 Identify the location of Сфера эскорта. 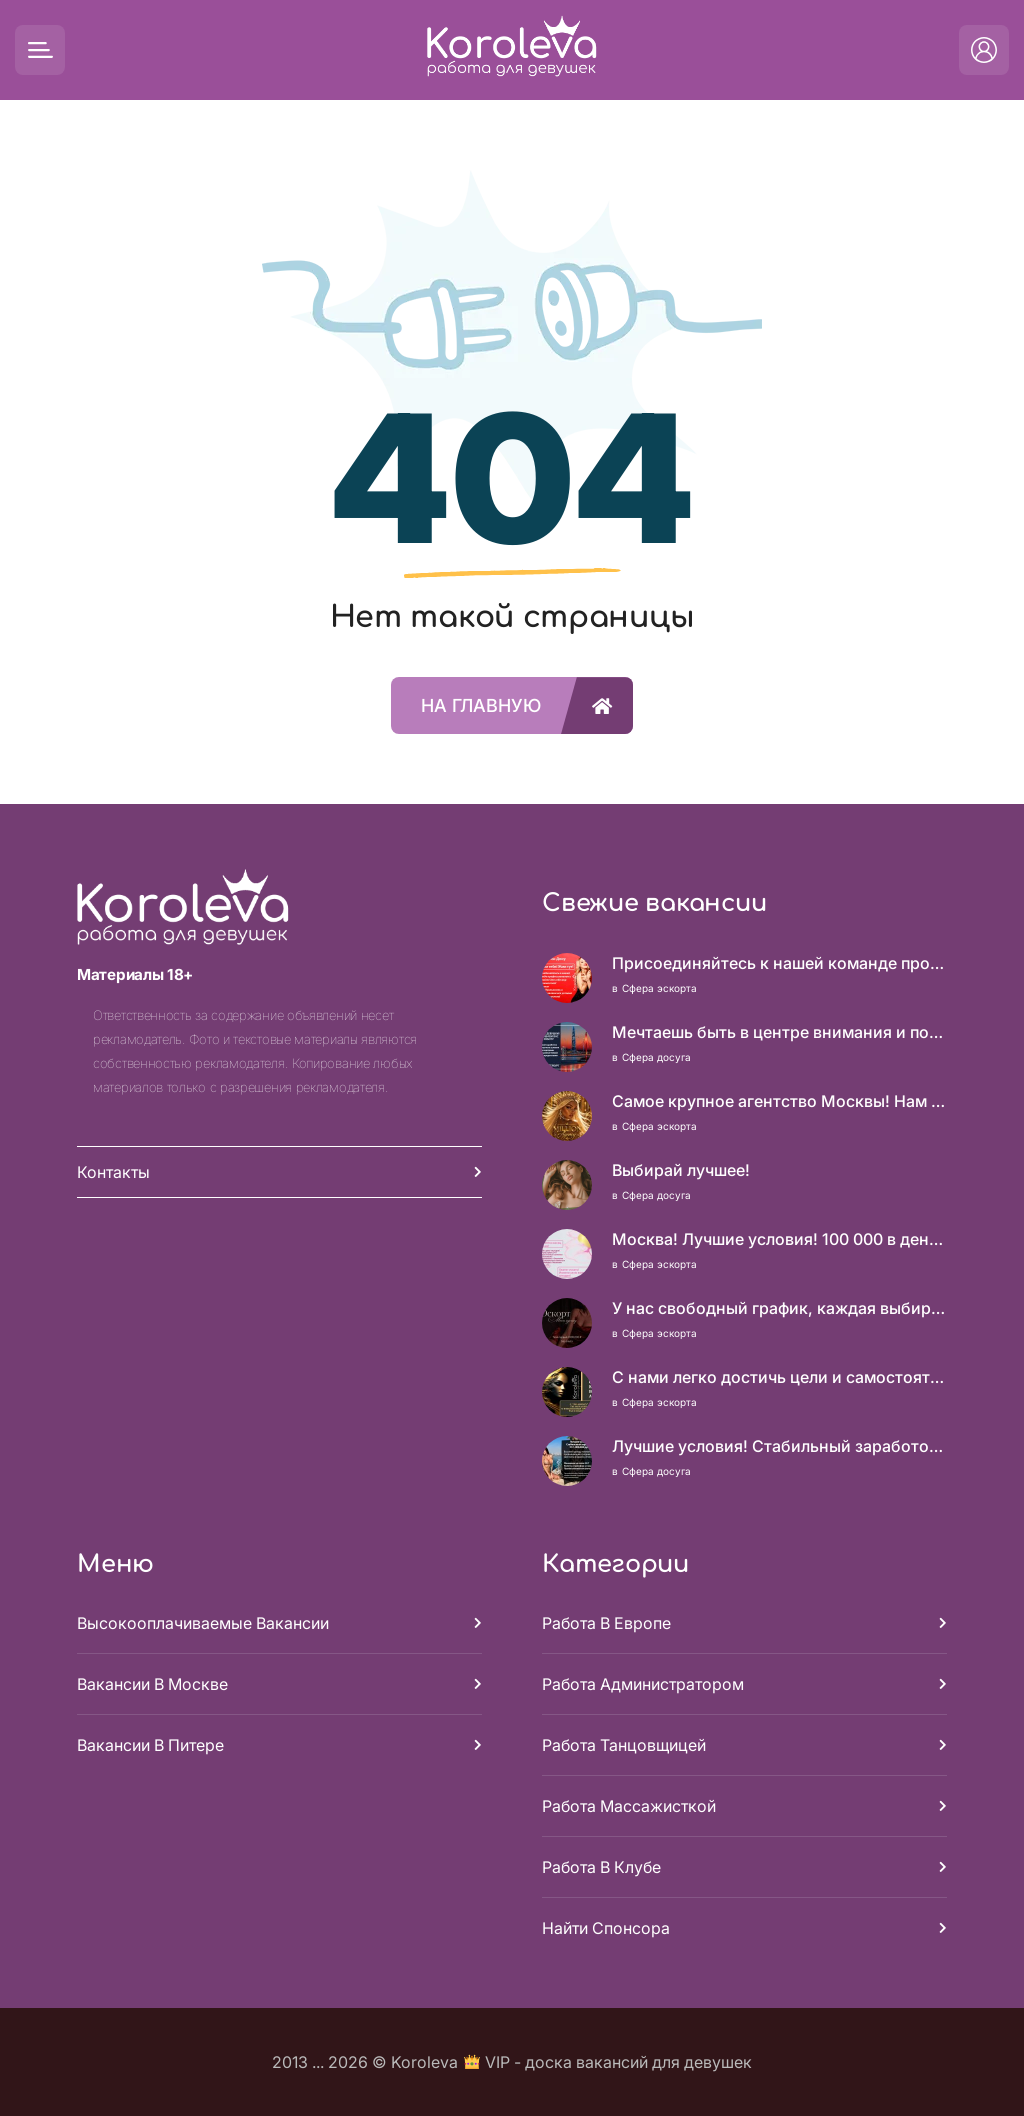
(659, 988).